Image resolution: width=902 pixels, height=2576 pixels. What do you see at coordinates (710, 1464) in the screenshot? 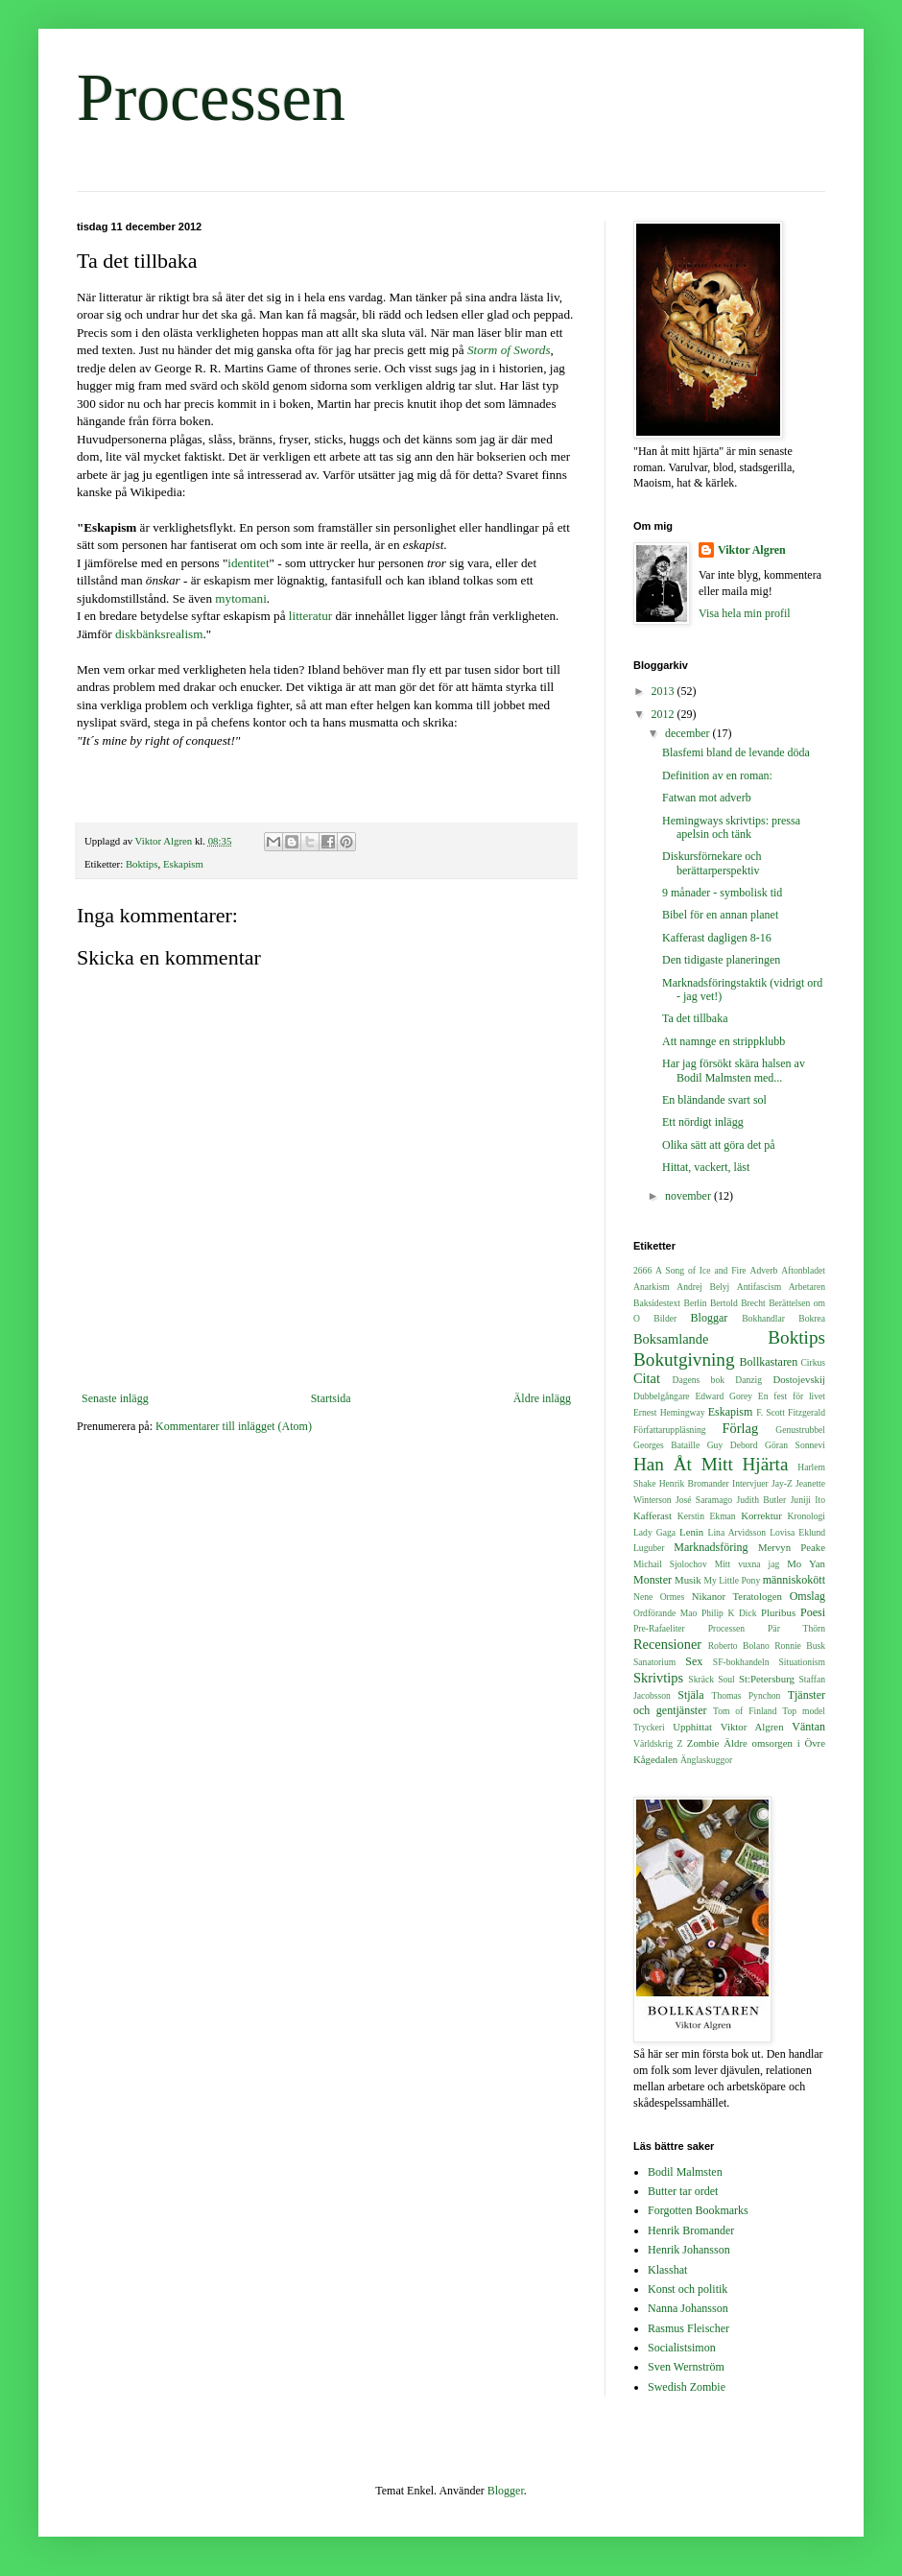
I see `Han Åt Mitt Hjärta` at bounding box center [710, 1464].